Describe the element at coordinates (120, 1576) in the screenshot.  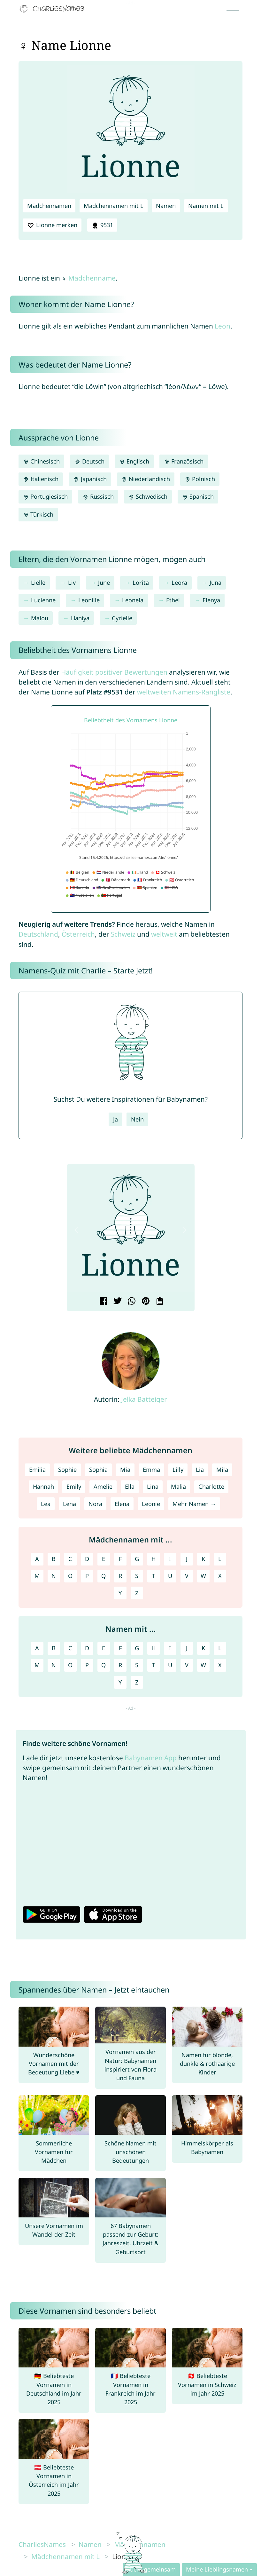
I see `R [Mädchennamen mit R]` at that location.